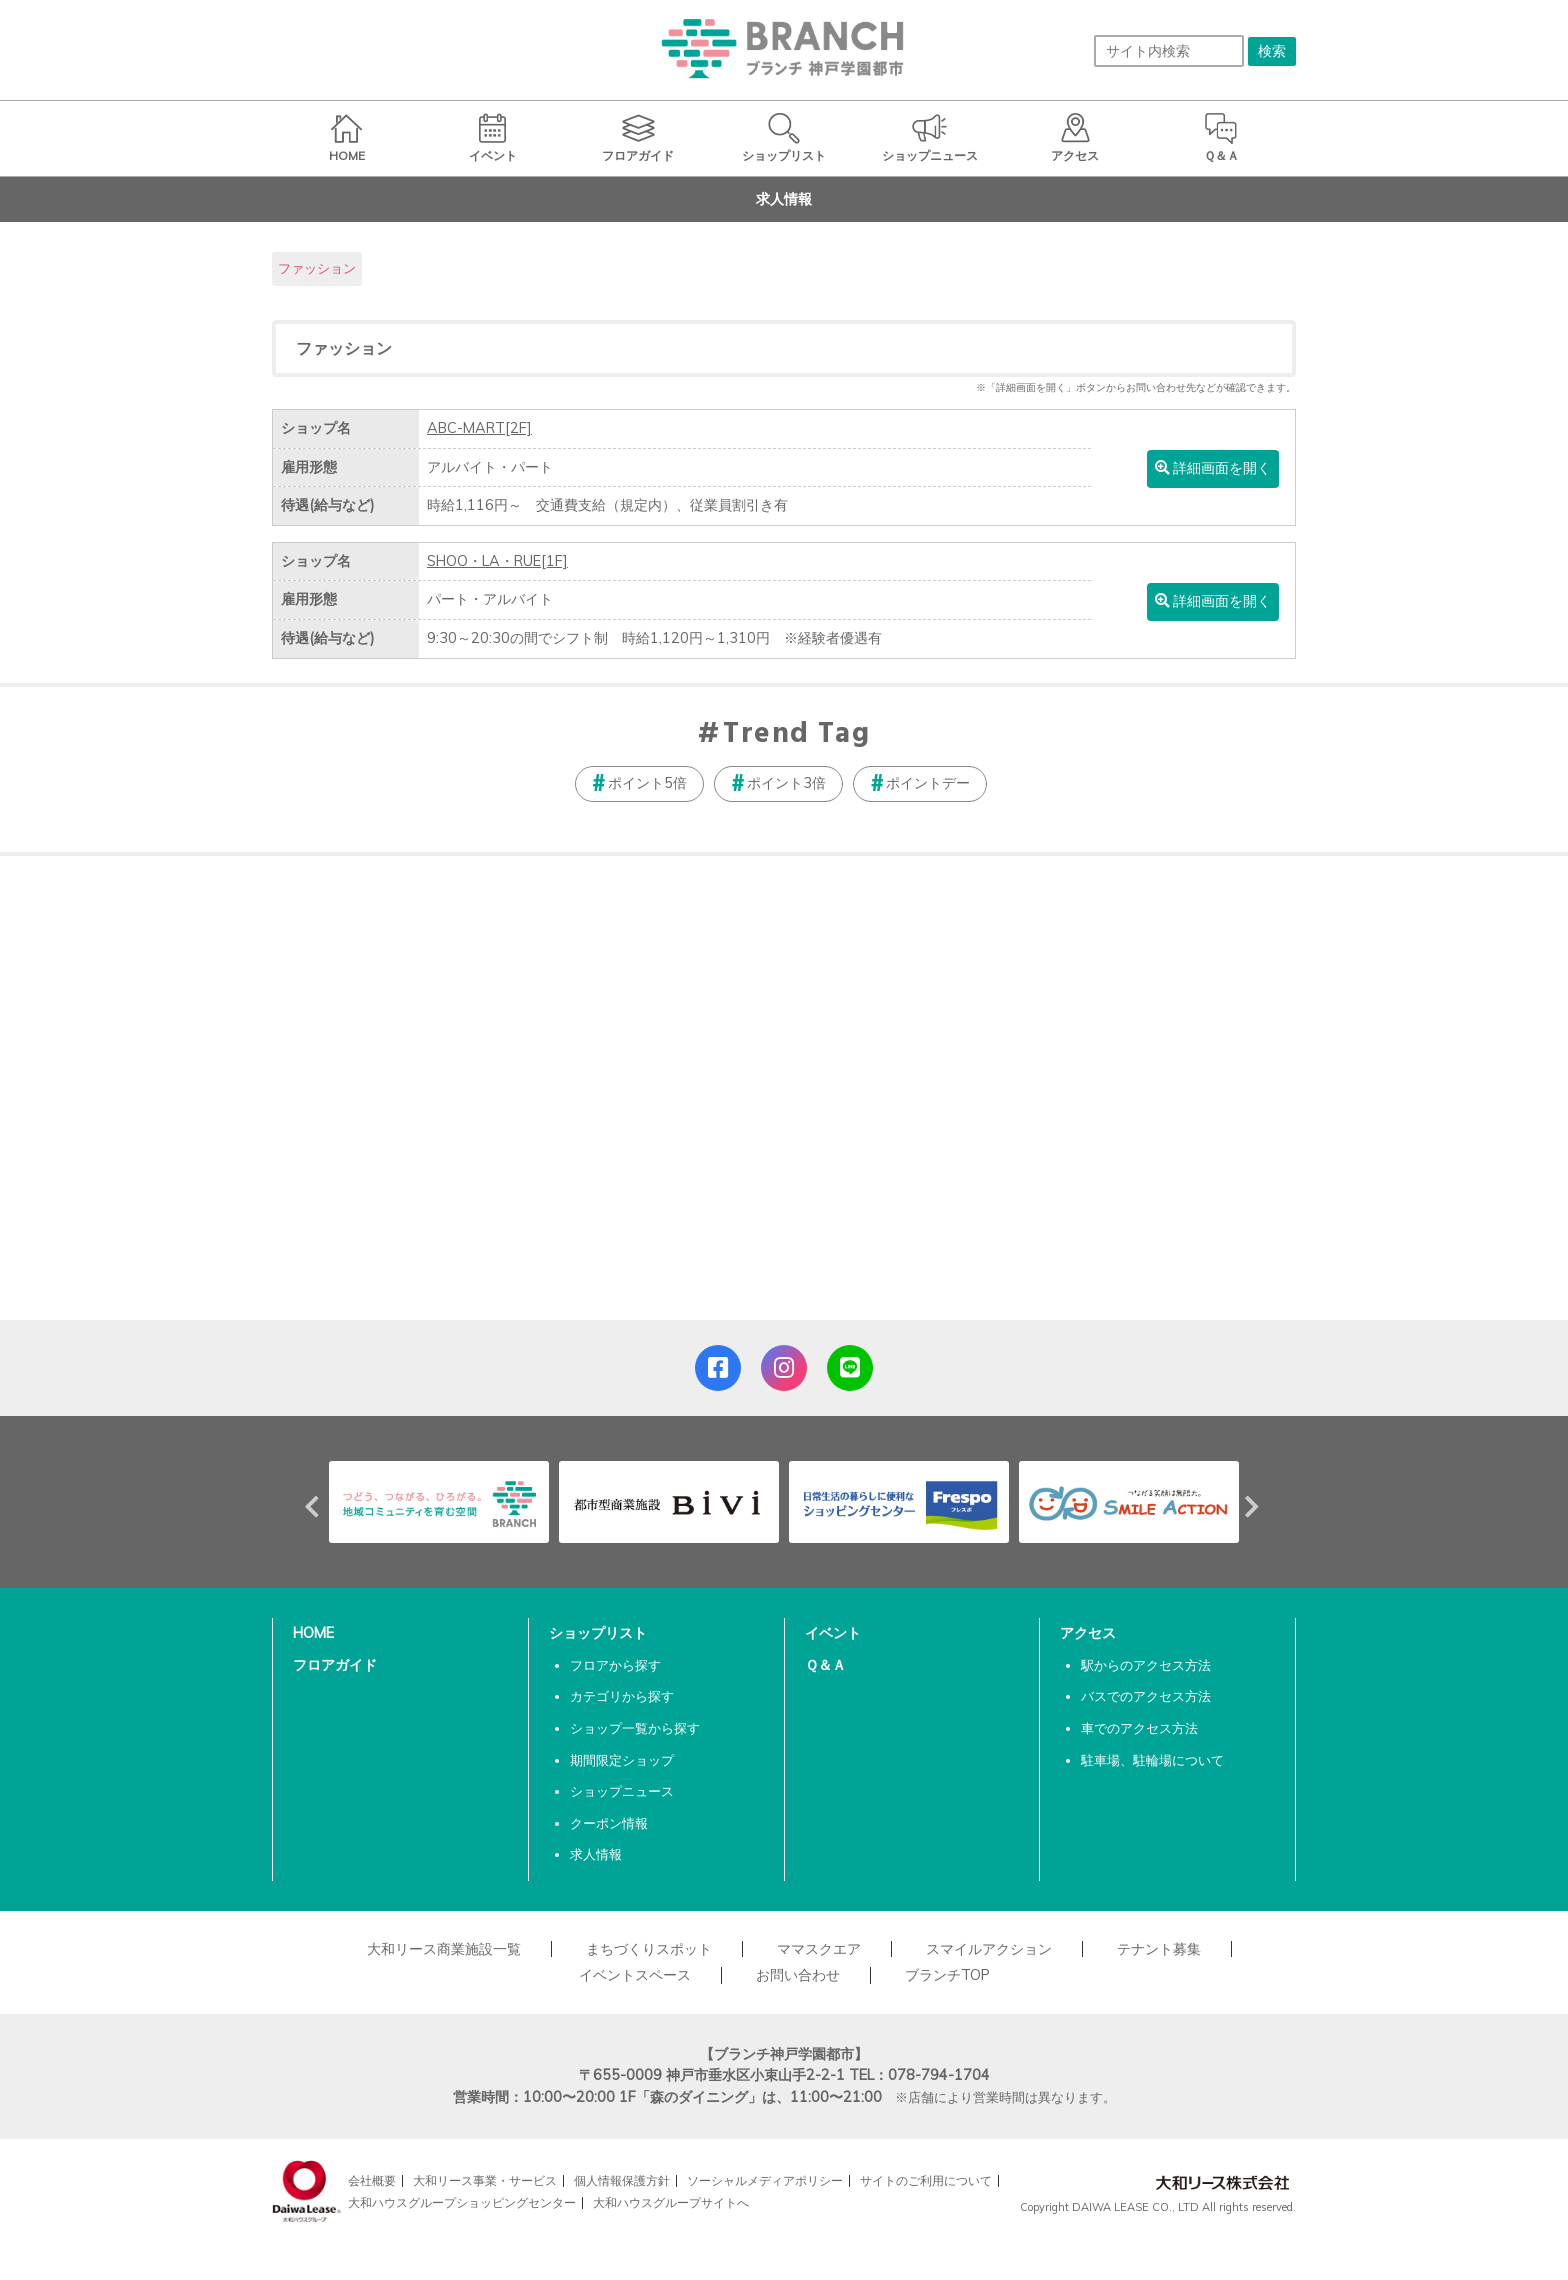  I want to click on 大和リース商業施設一覧, so click(444, 1949).